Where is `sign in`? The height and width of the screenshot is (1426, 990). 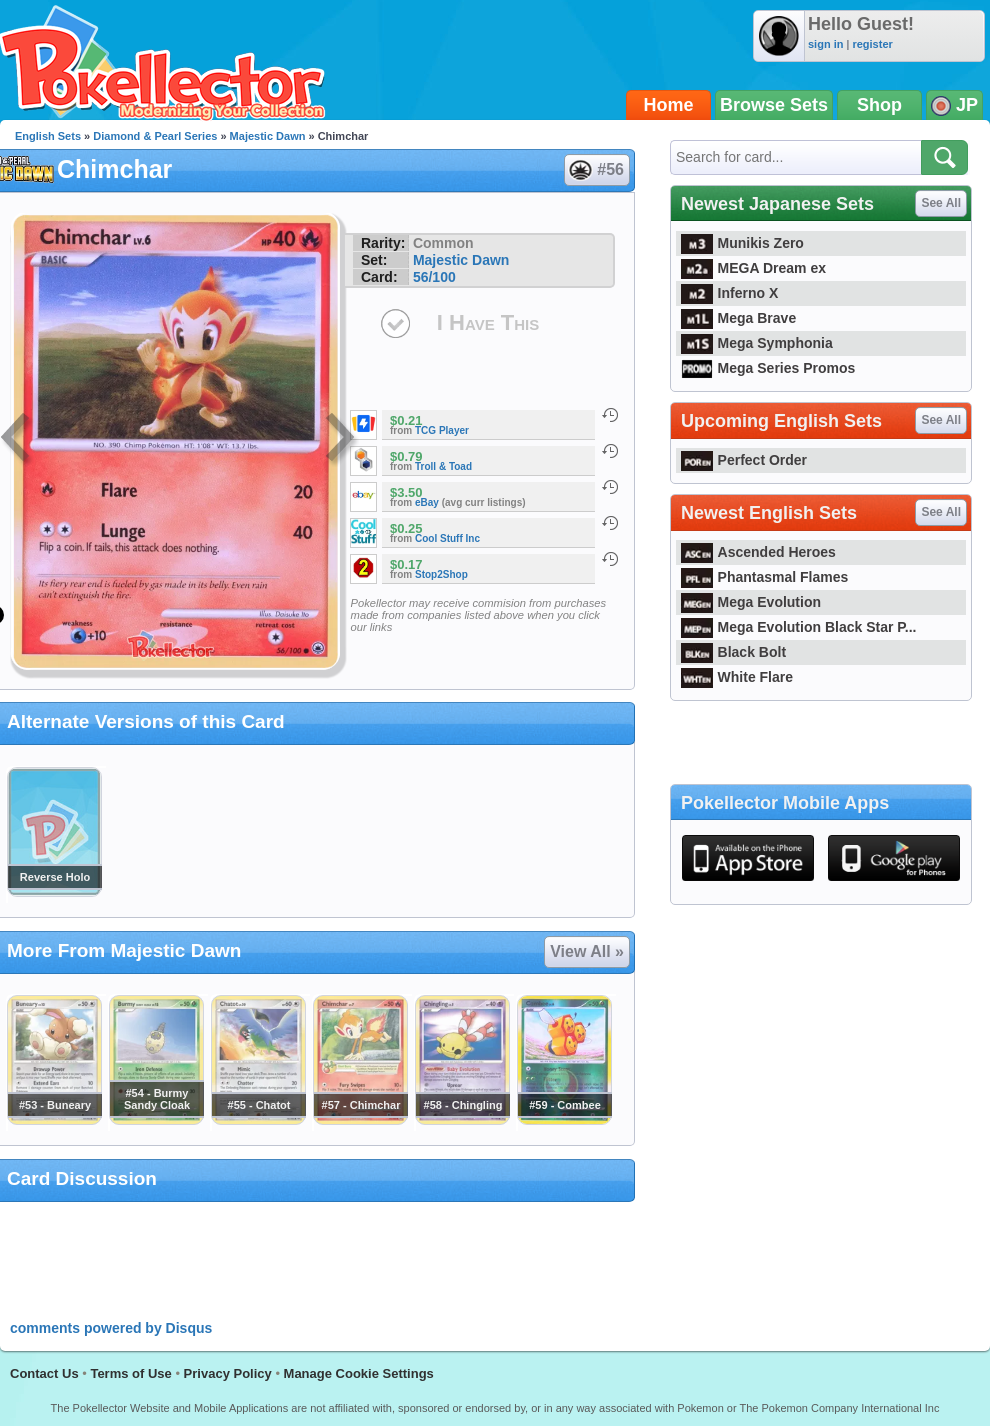 sign in is located at coordinates (825, 44).